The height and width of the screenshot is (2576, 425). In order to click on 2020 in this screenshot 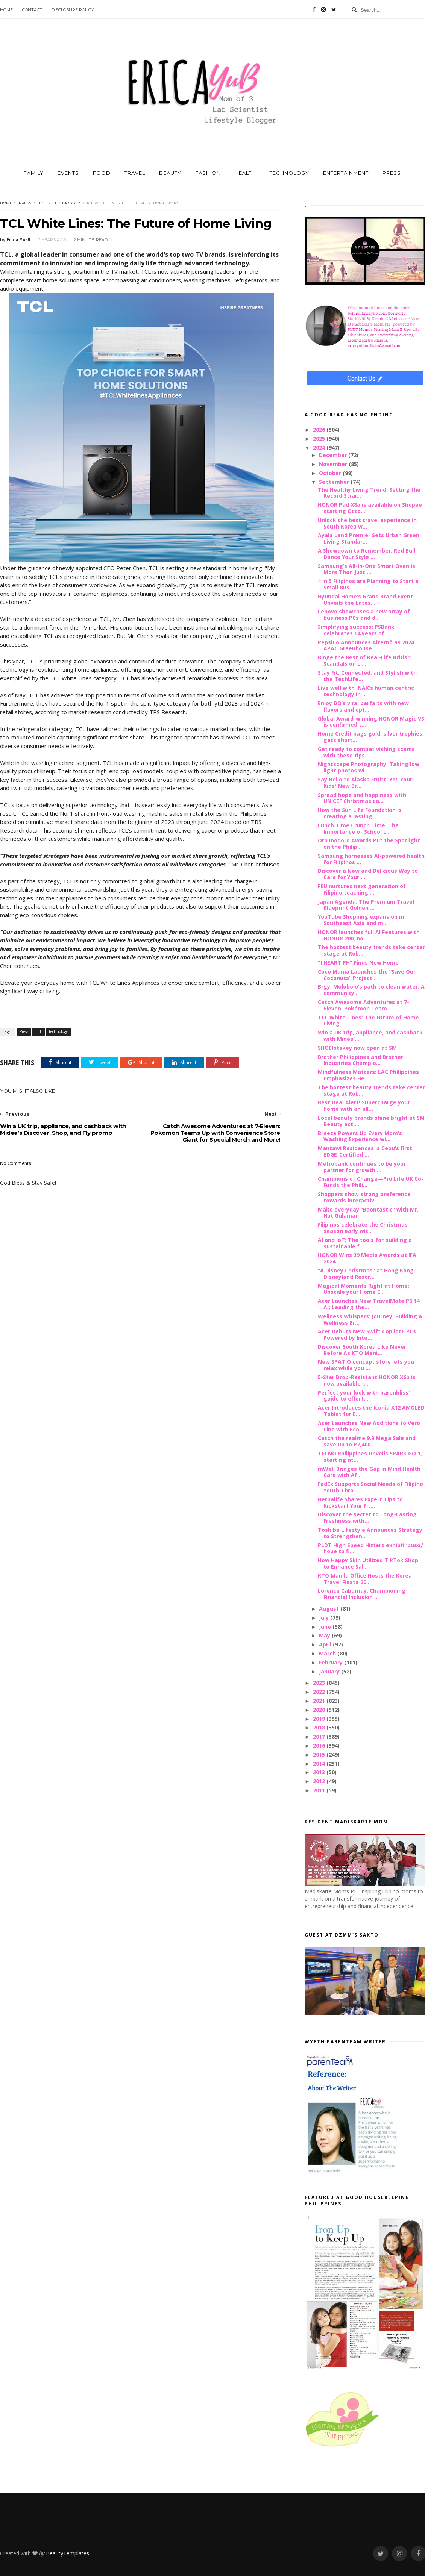, I will do `click(319, 1709)`.